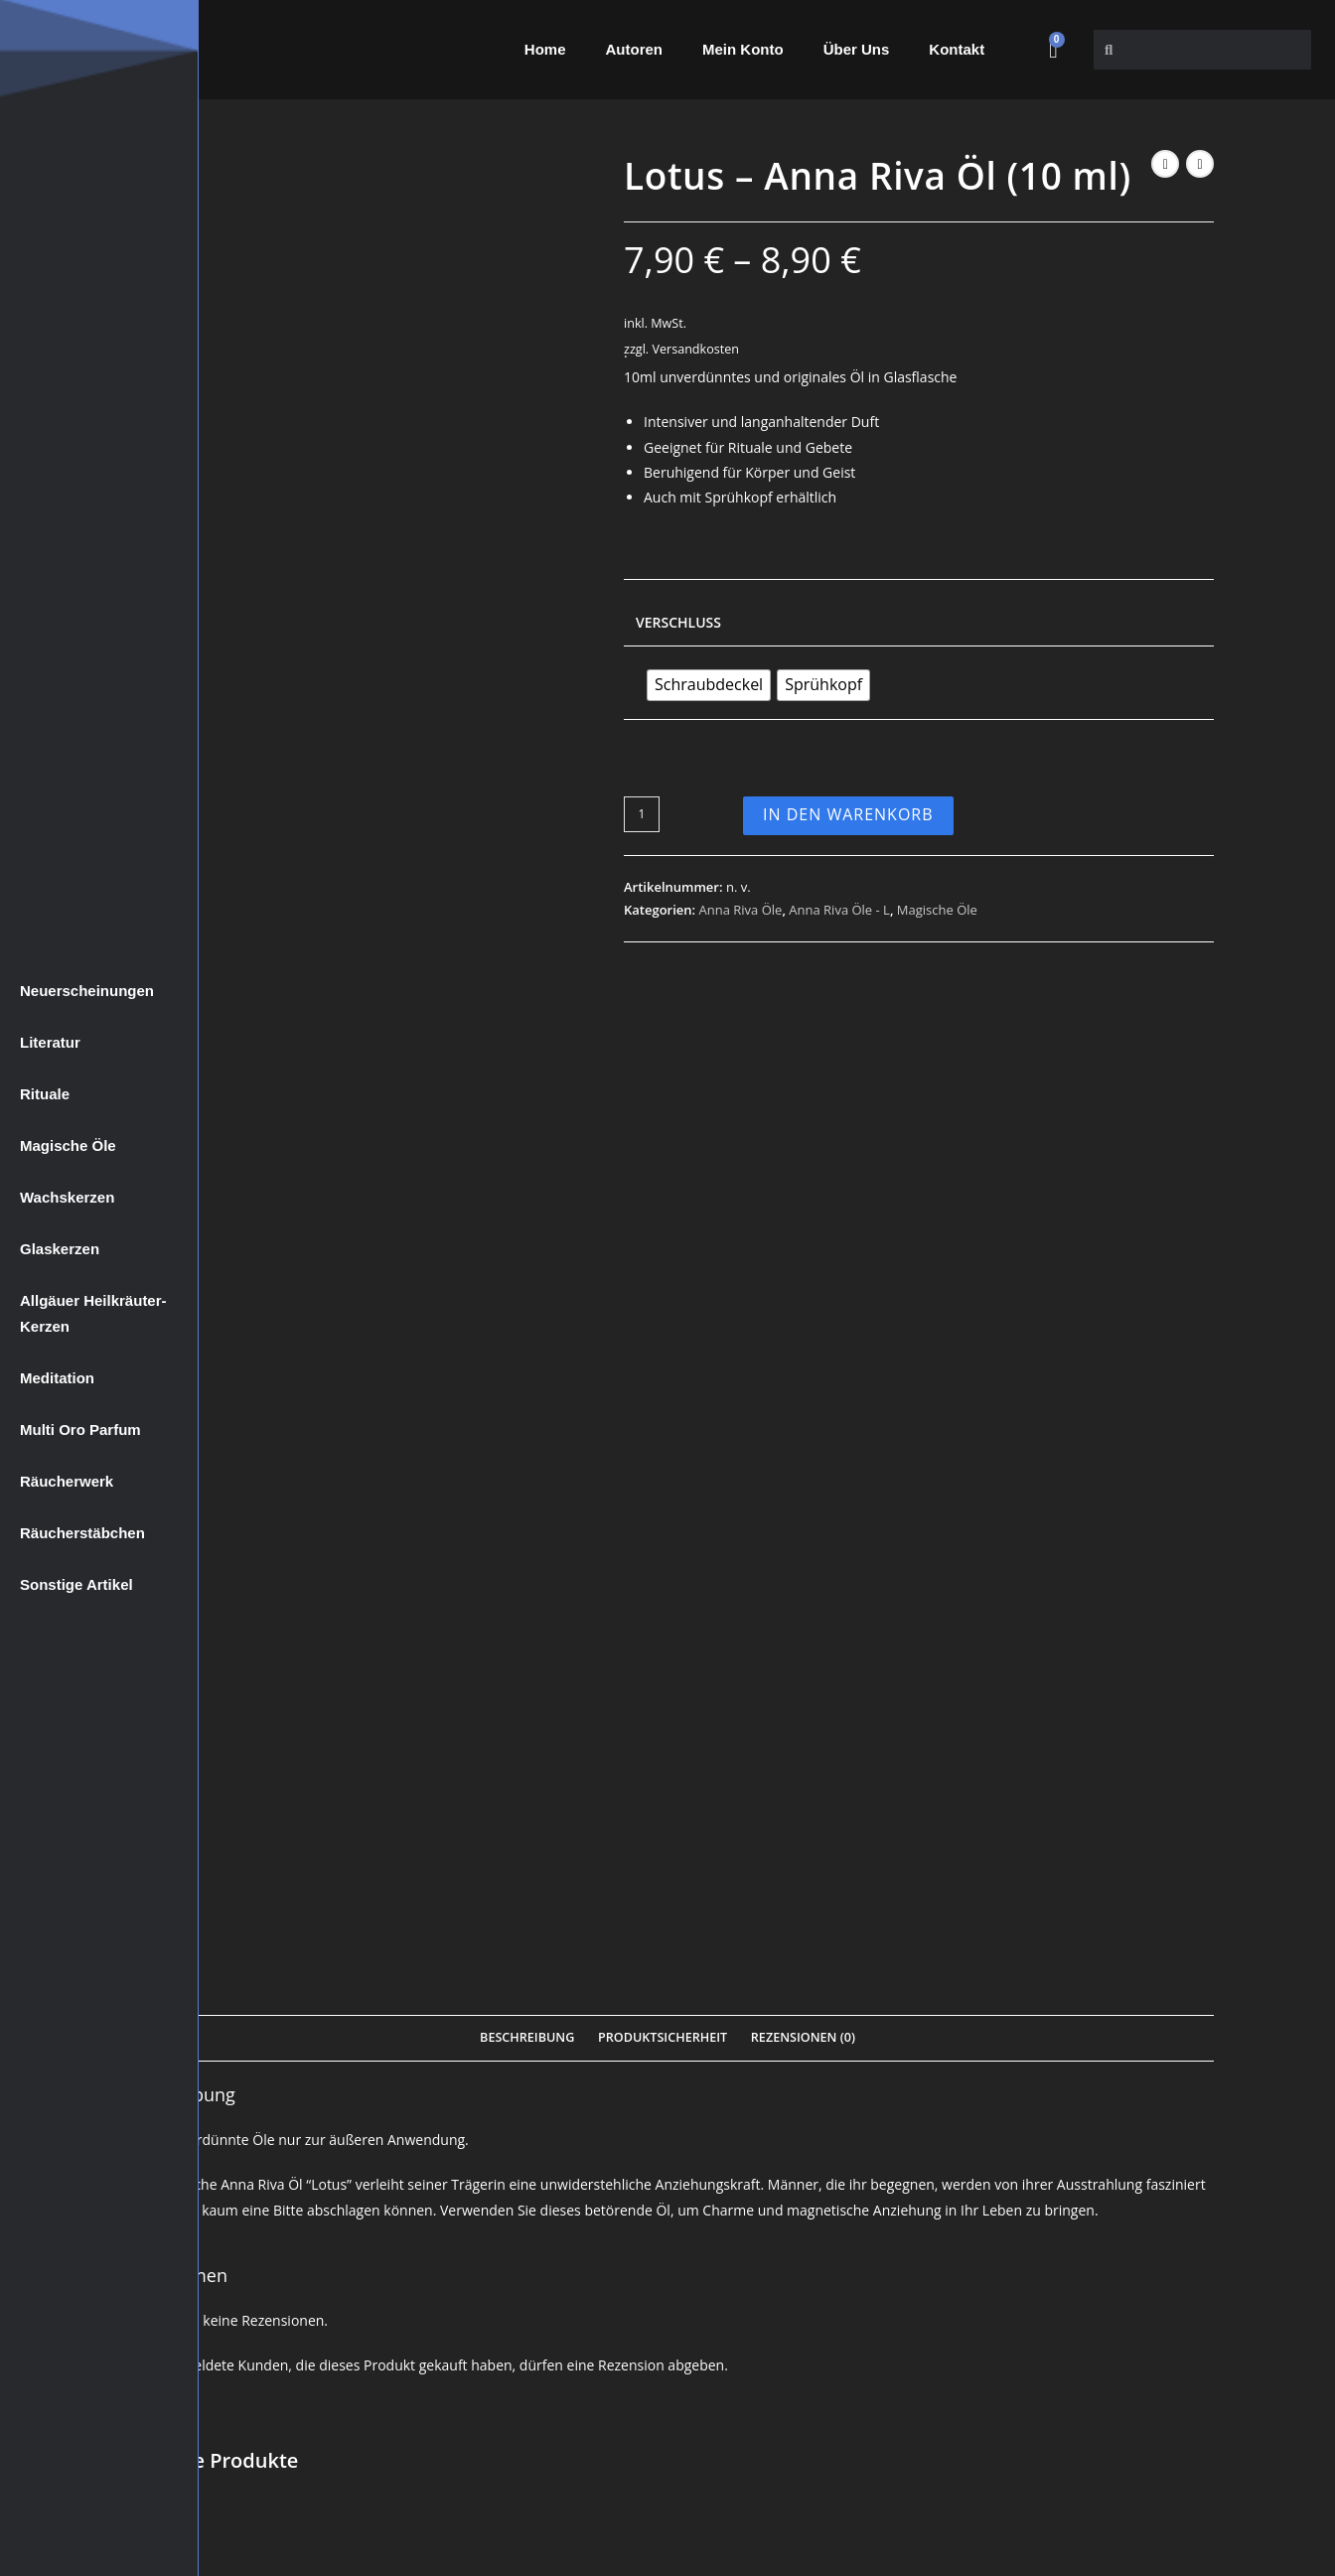 This screenshot has width=1335, height=2576. I want to click on Räucherstäbchen, so click(82, 1532).